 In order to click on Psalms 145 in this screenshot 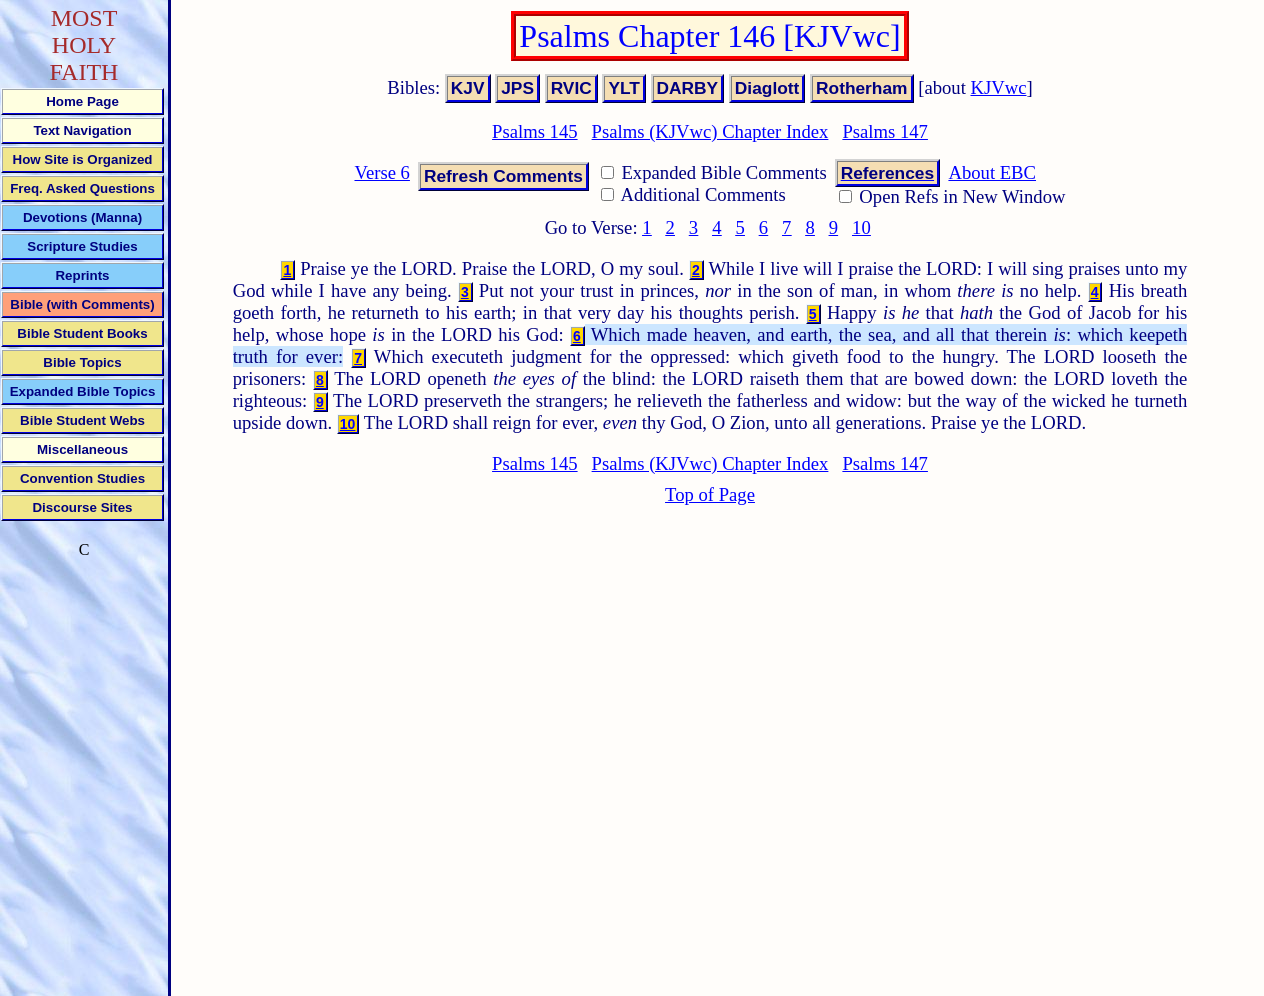, I will do `click(535, 131)`.